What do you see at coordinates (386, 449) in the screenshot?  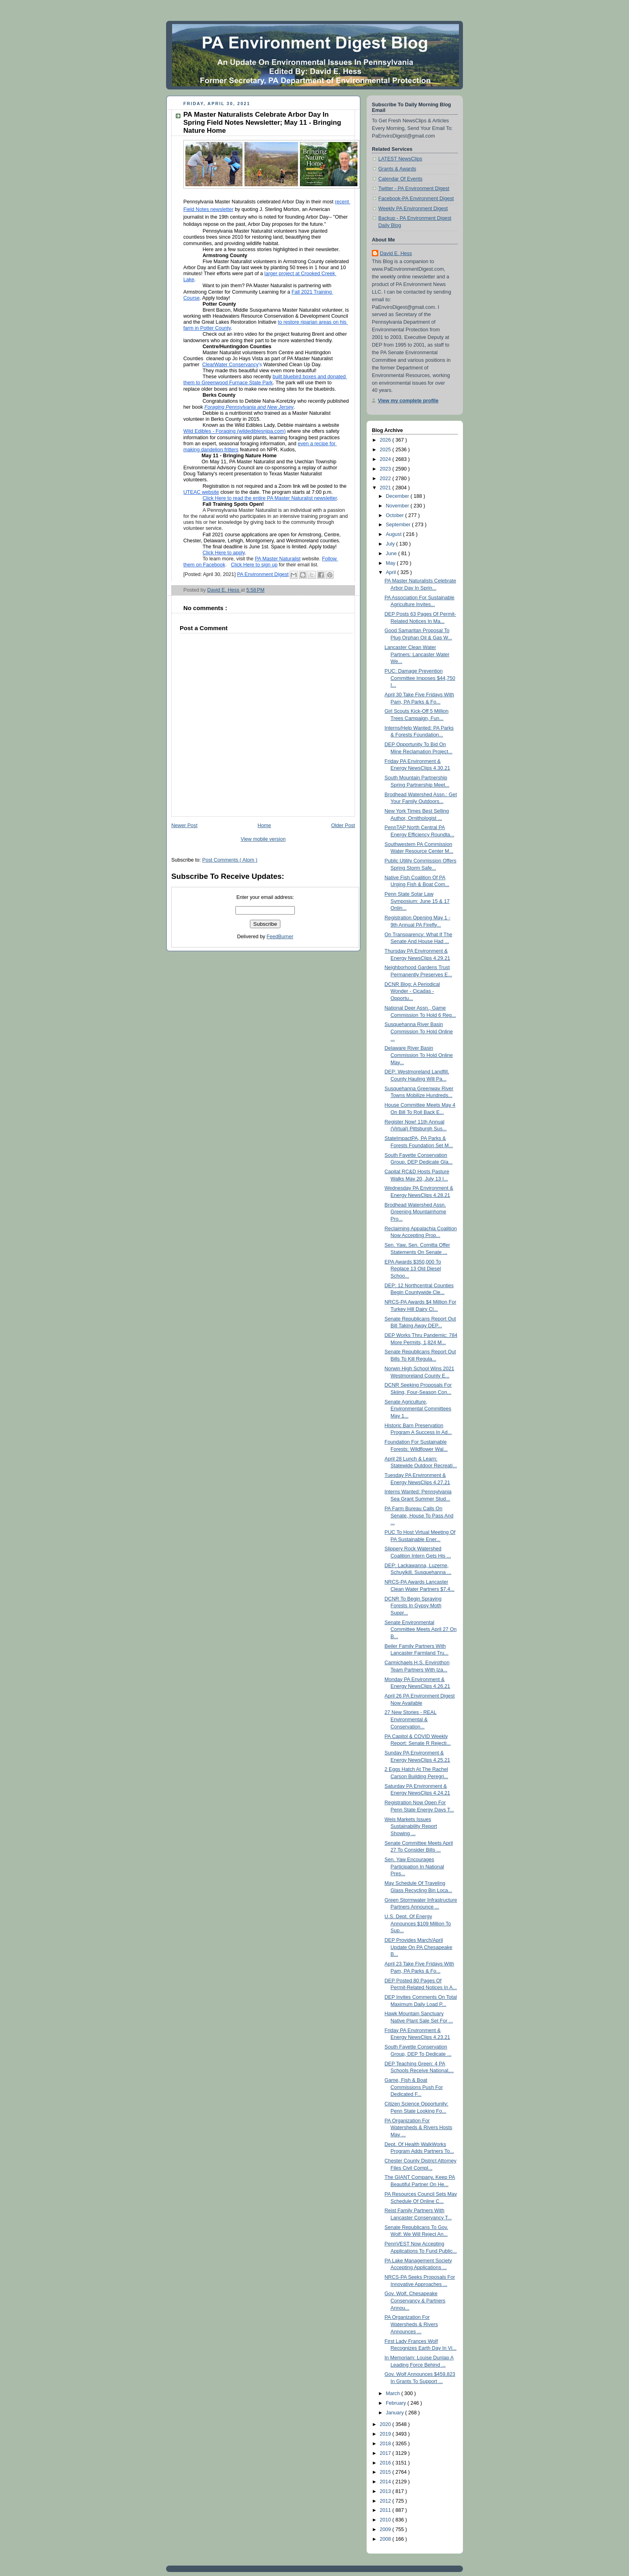 I see `2025` at bounding box center [386, 449].